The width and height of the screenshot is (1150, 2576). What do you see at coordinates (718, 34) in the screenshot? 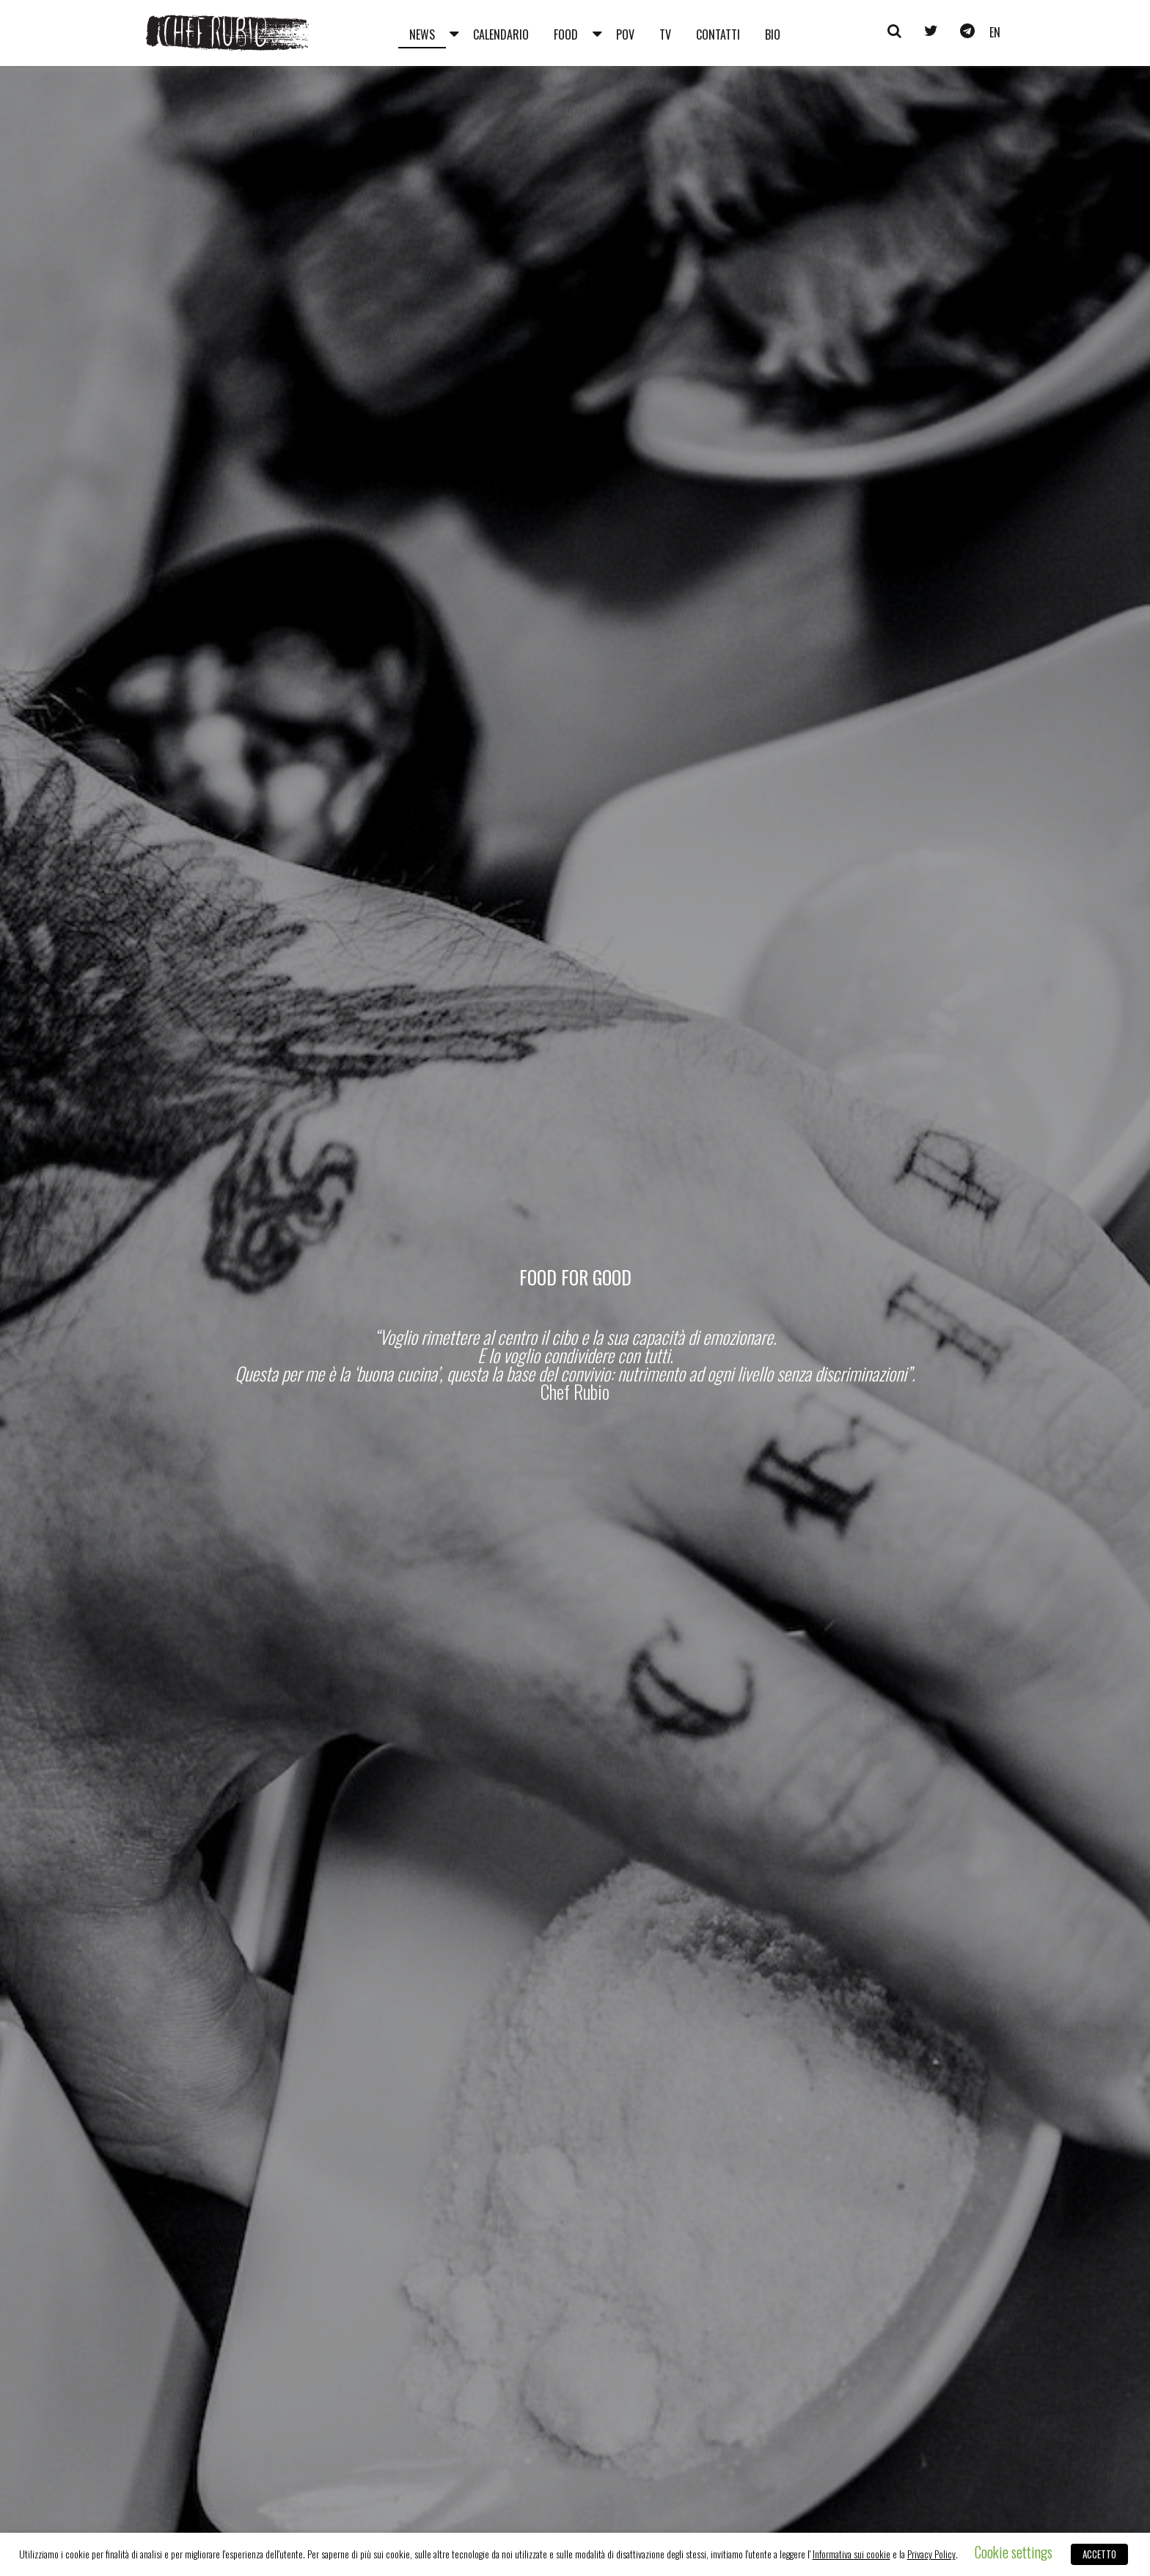
I see `Contatti` at bounding box center [718, 34].